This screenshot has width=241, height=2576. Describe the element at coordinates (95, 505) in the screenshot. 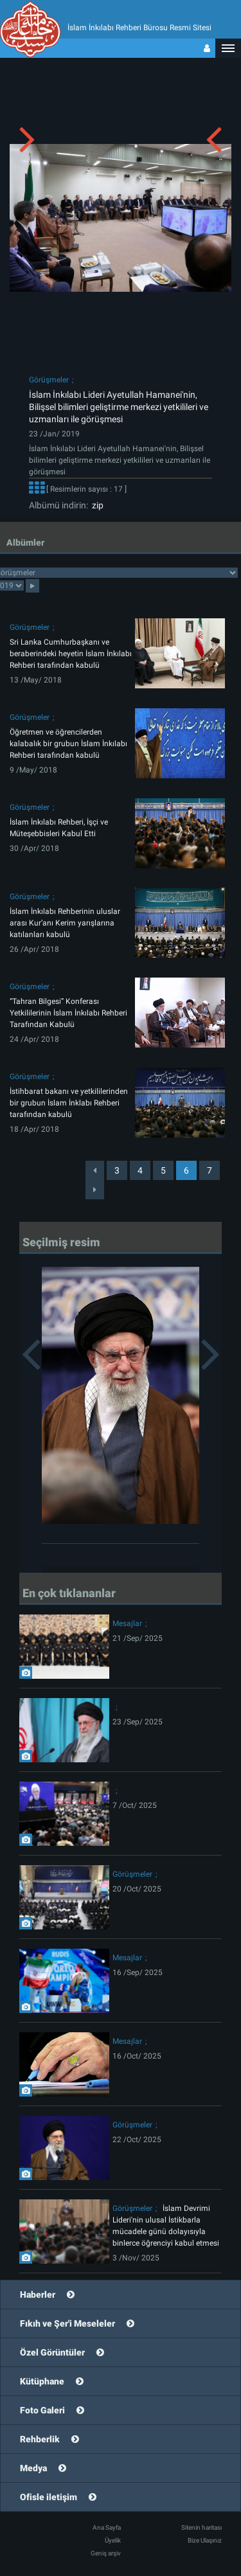

I see `zip` at that location.